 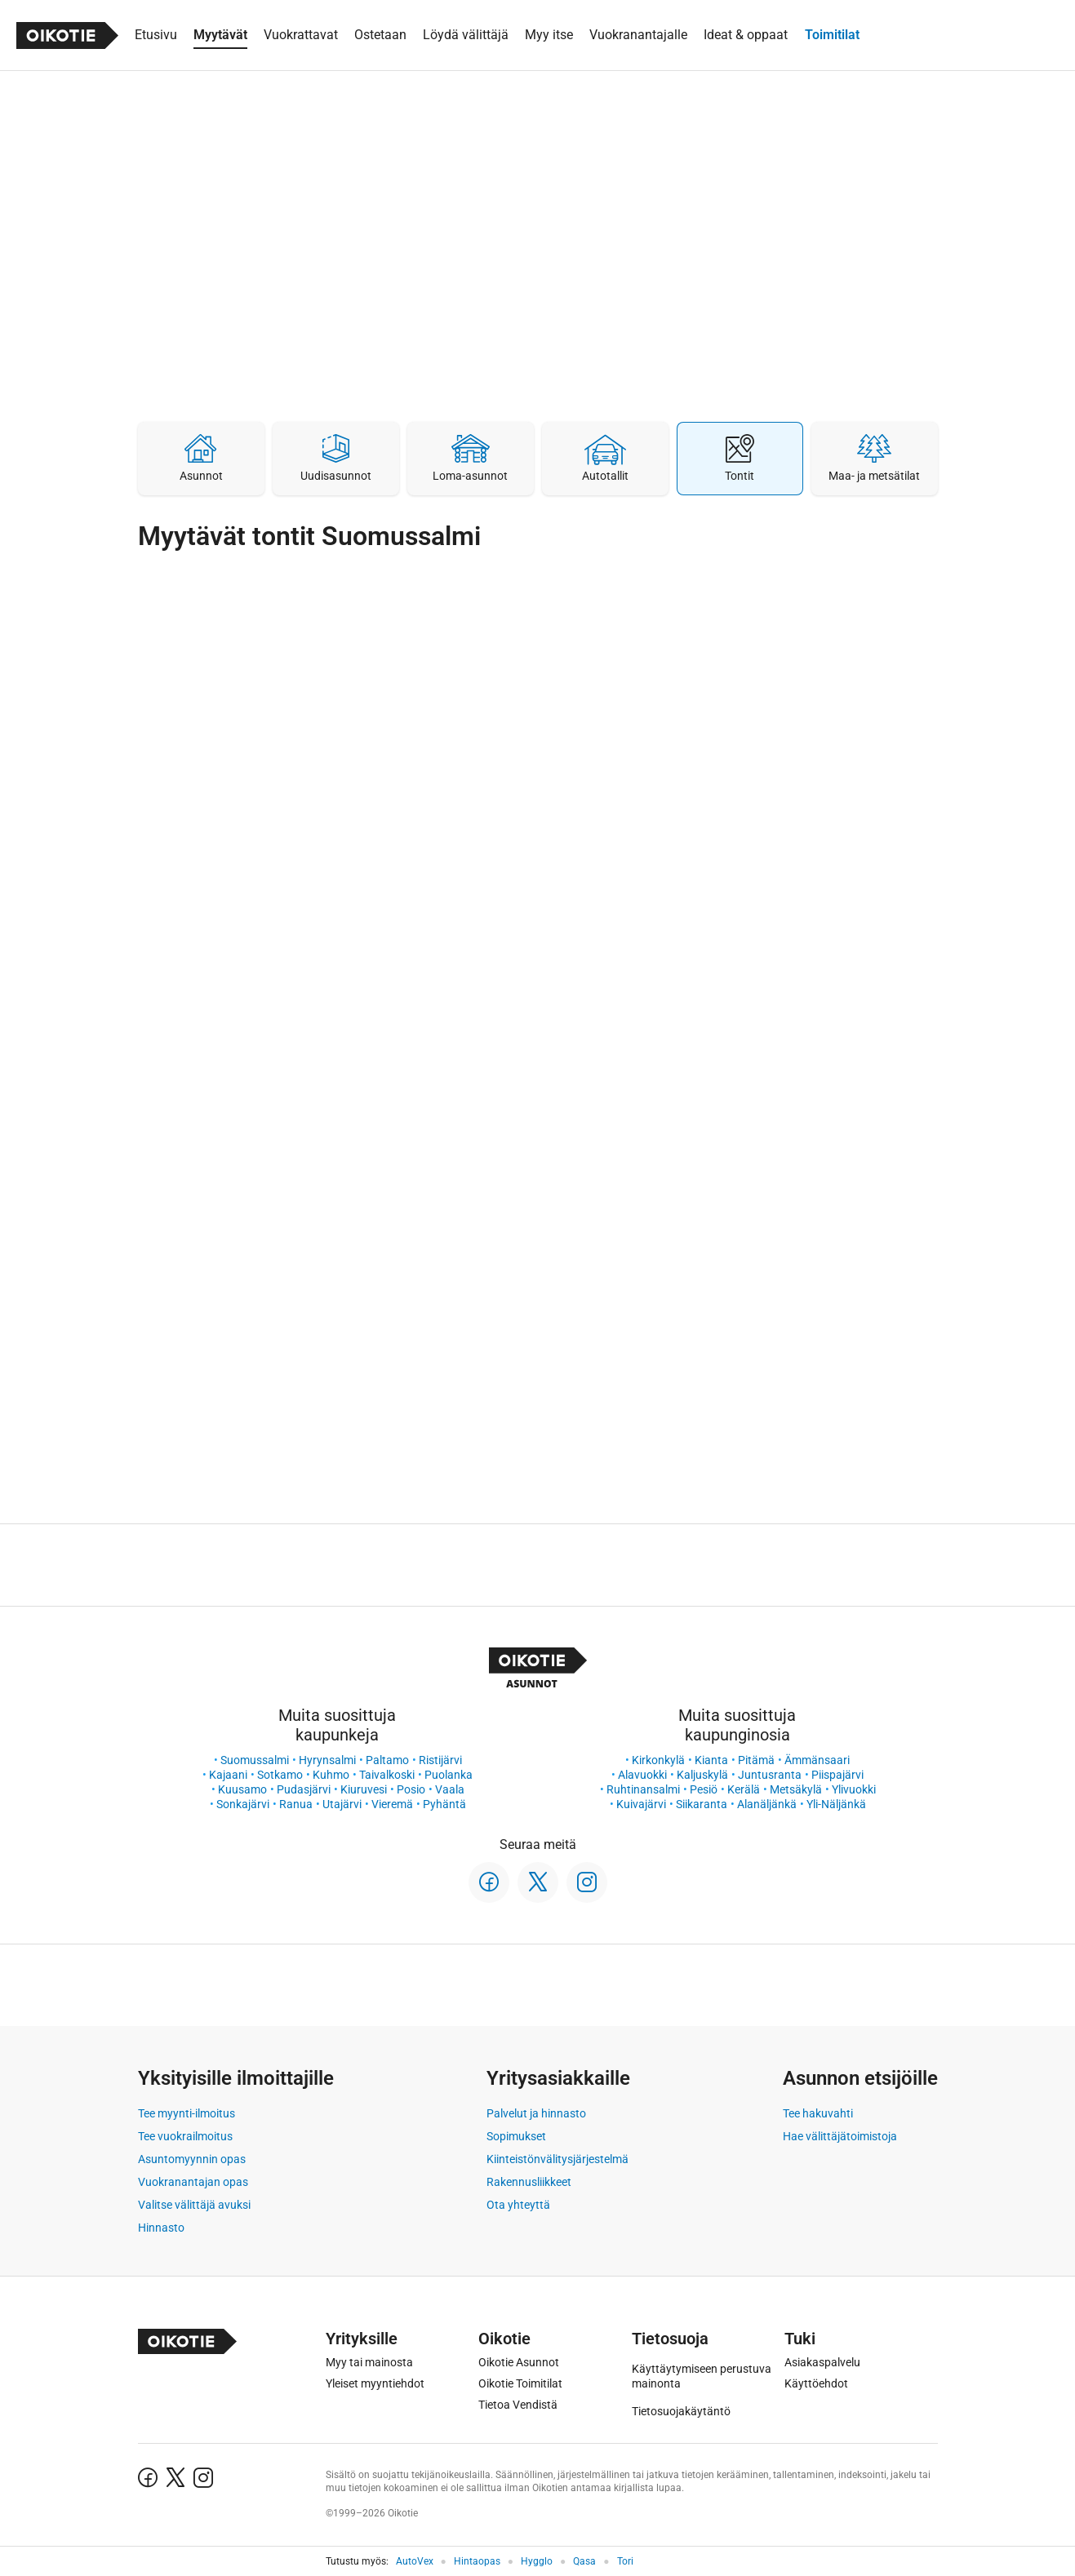 What do you see at coordinates (767, 1804) in the screenshot?
I see `Alanäljänkä` at bounding box center [767, 1804].